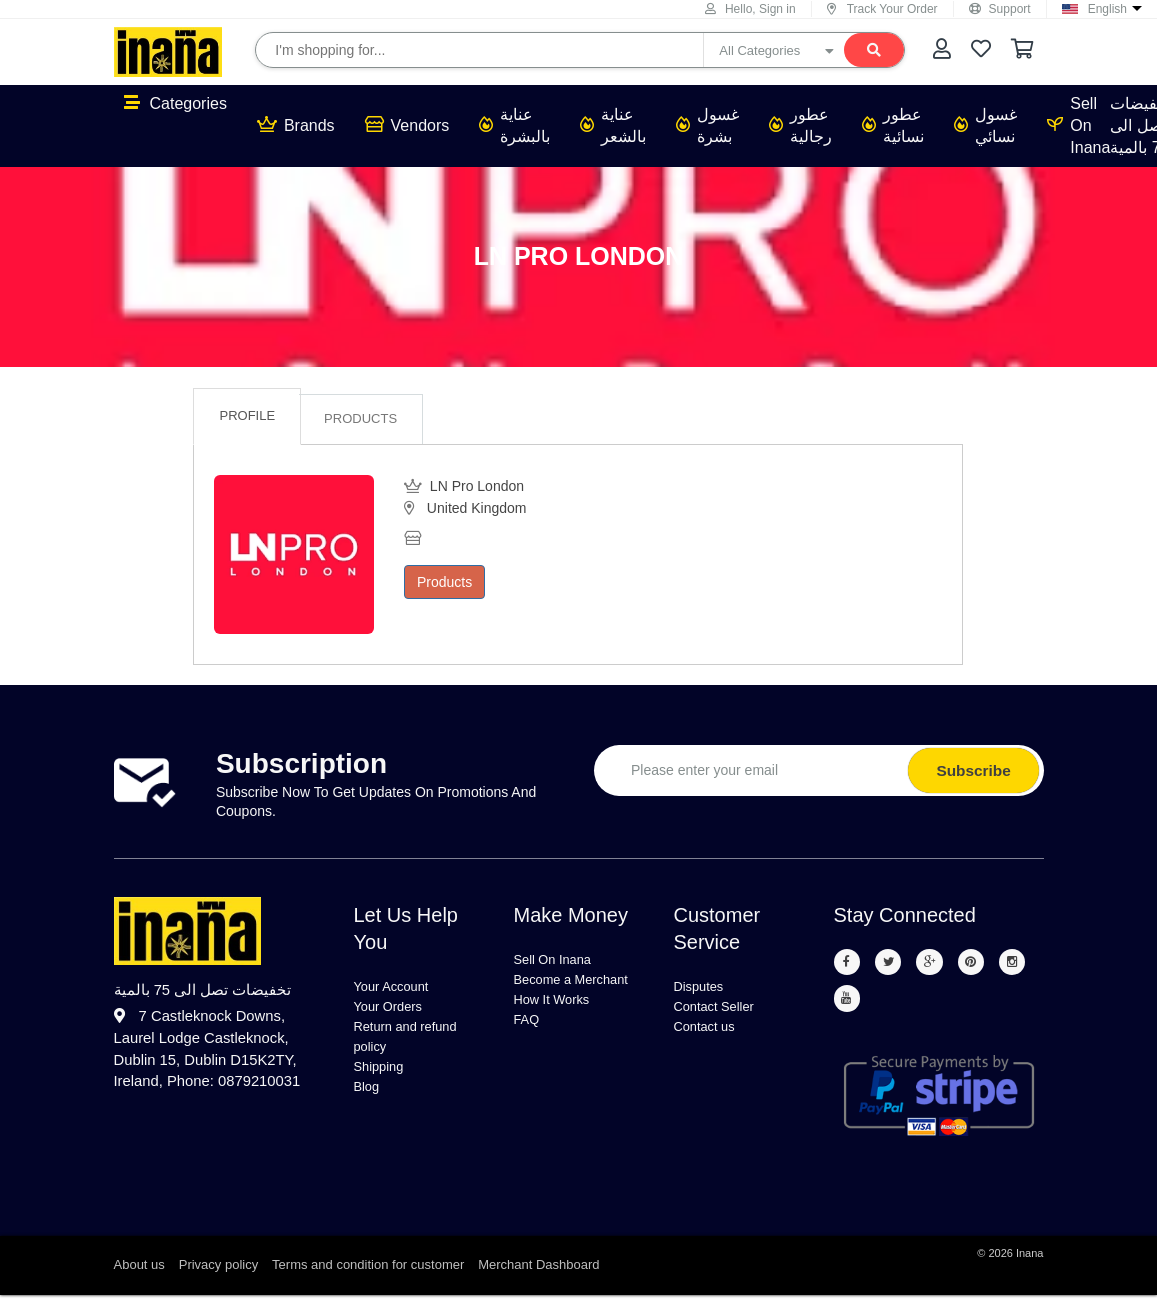  What do you see at coordinates (514, 125) in the screenshot?
I see `عناية بالبشرة` at bounding box center [514, 125].